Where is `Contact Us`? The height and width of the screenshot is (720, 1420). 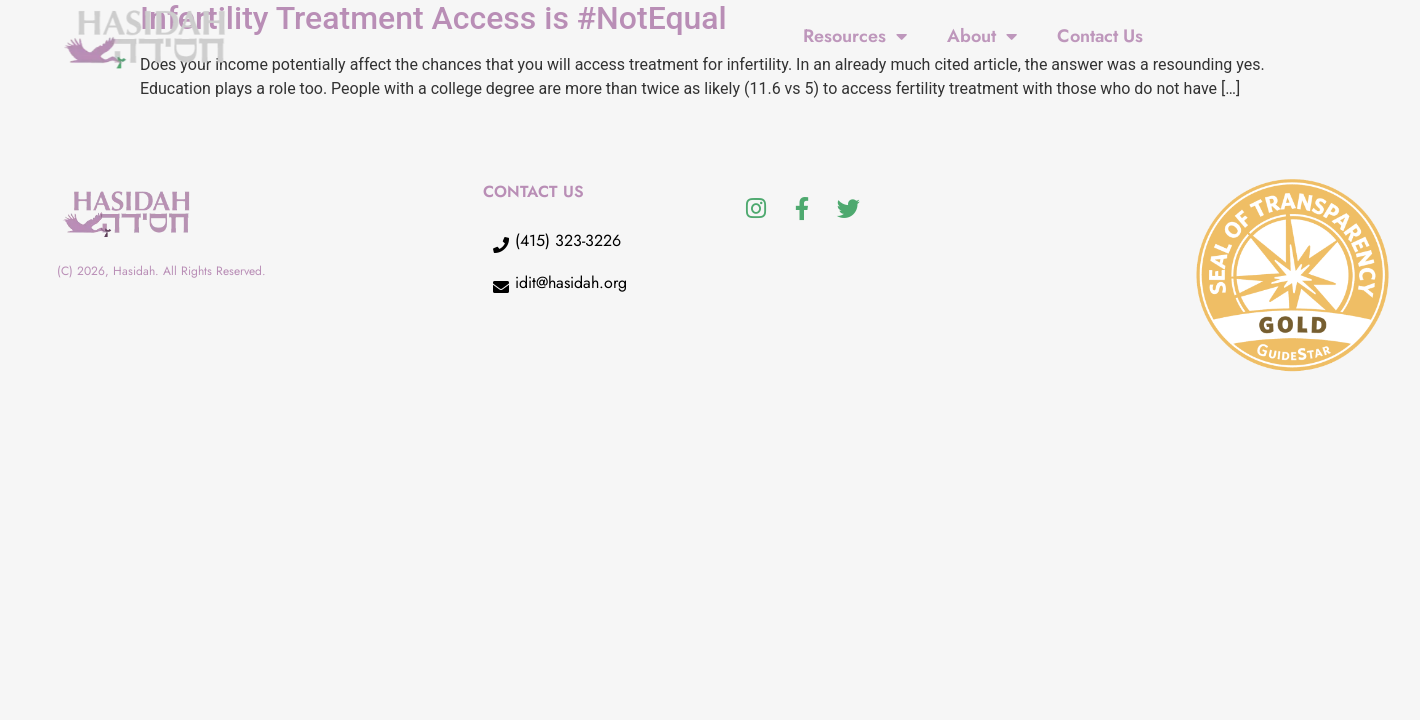 Contact Us is located at coordinates (1100, 36).